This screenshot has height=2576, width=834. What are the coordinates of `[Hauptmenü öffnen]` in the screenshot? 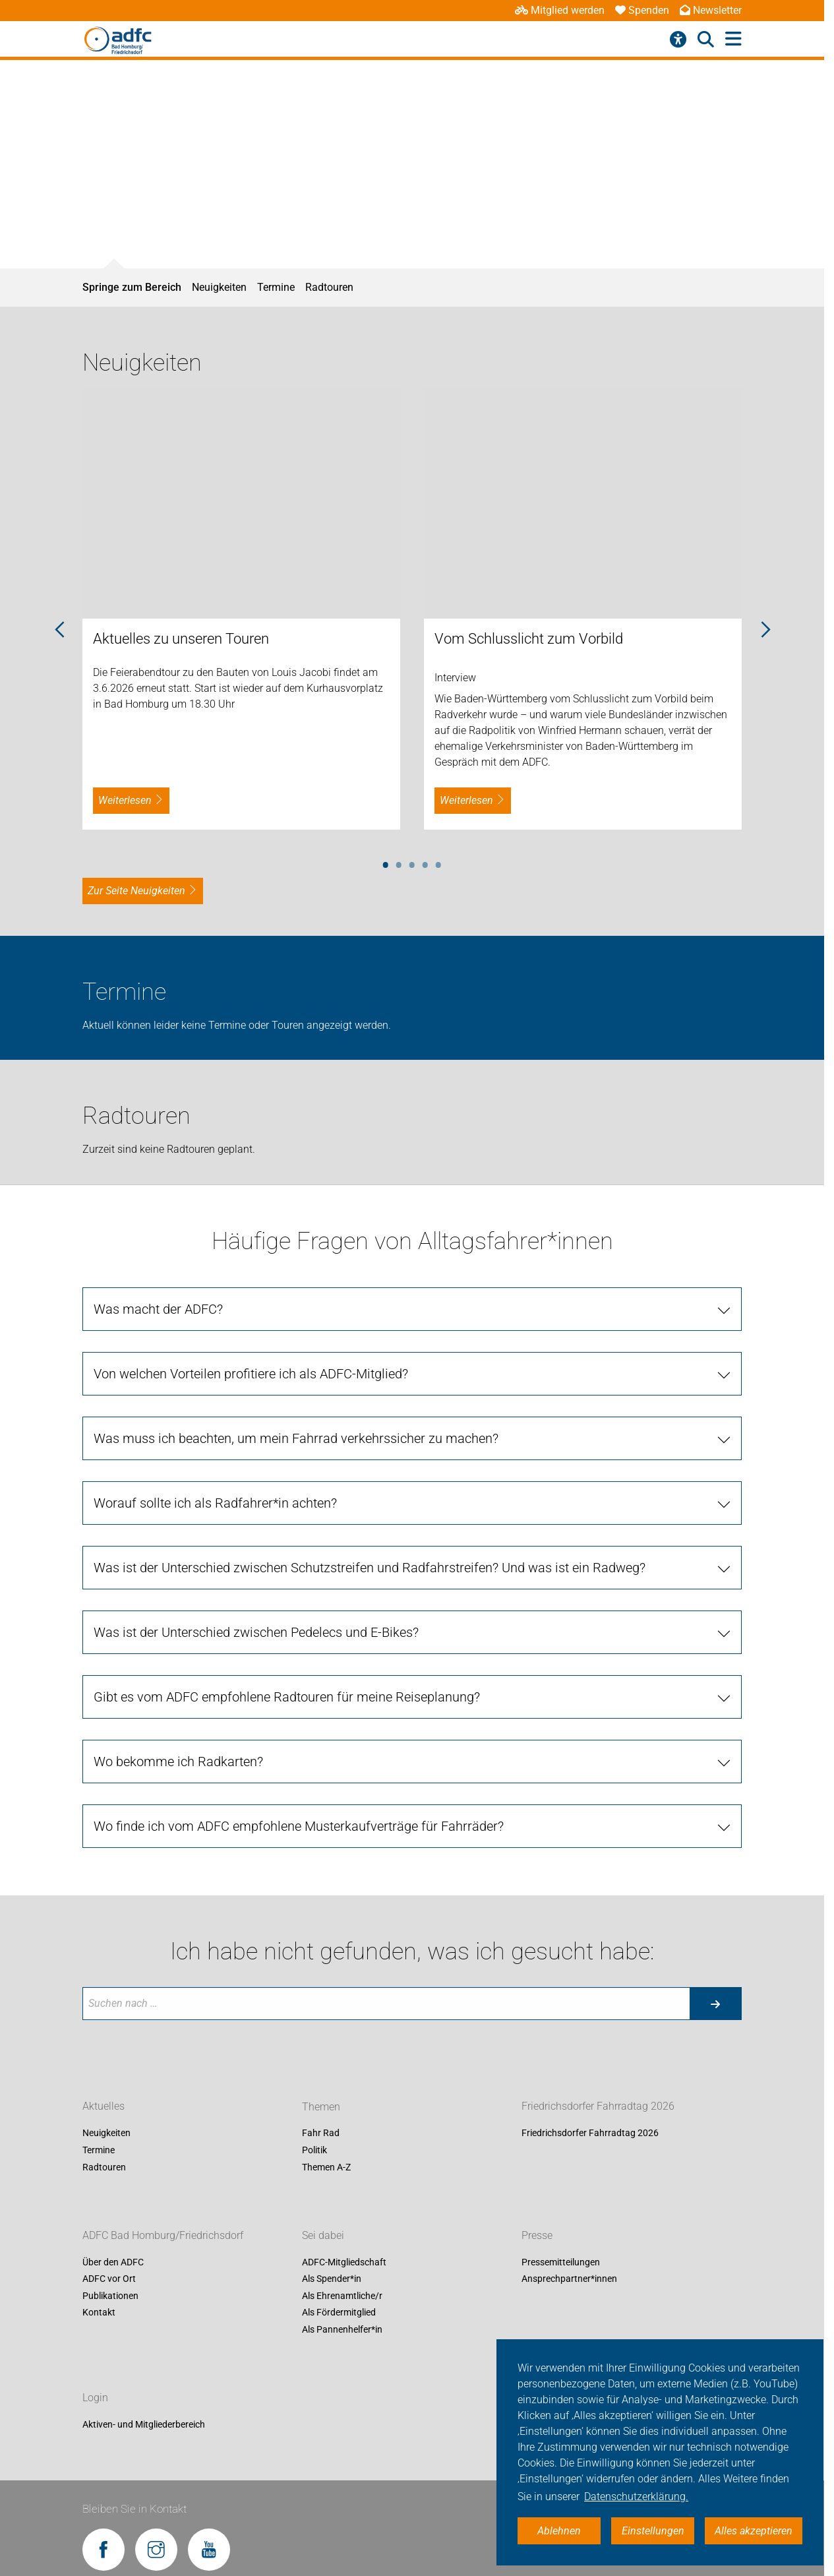 It's located at (733, 39).